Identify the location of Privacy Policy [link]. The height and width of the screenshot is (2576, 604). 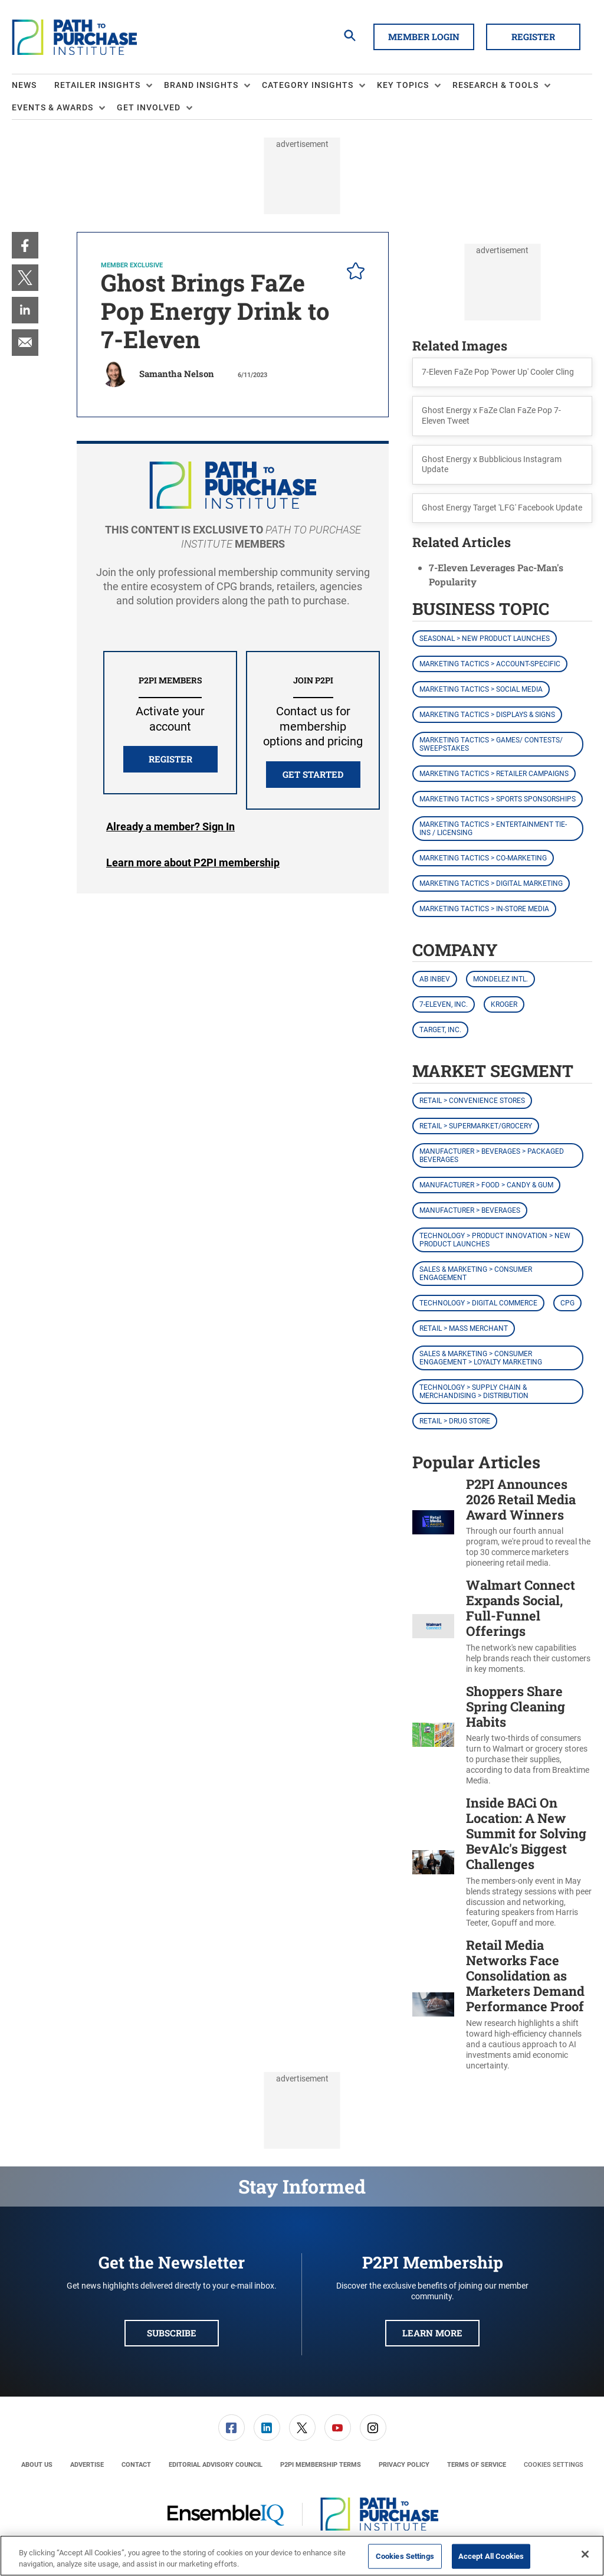
(404, 2465).